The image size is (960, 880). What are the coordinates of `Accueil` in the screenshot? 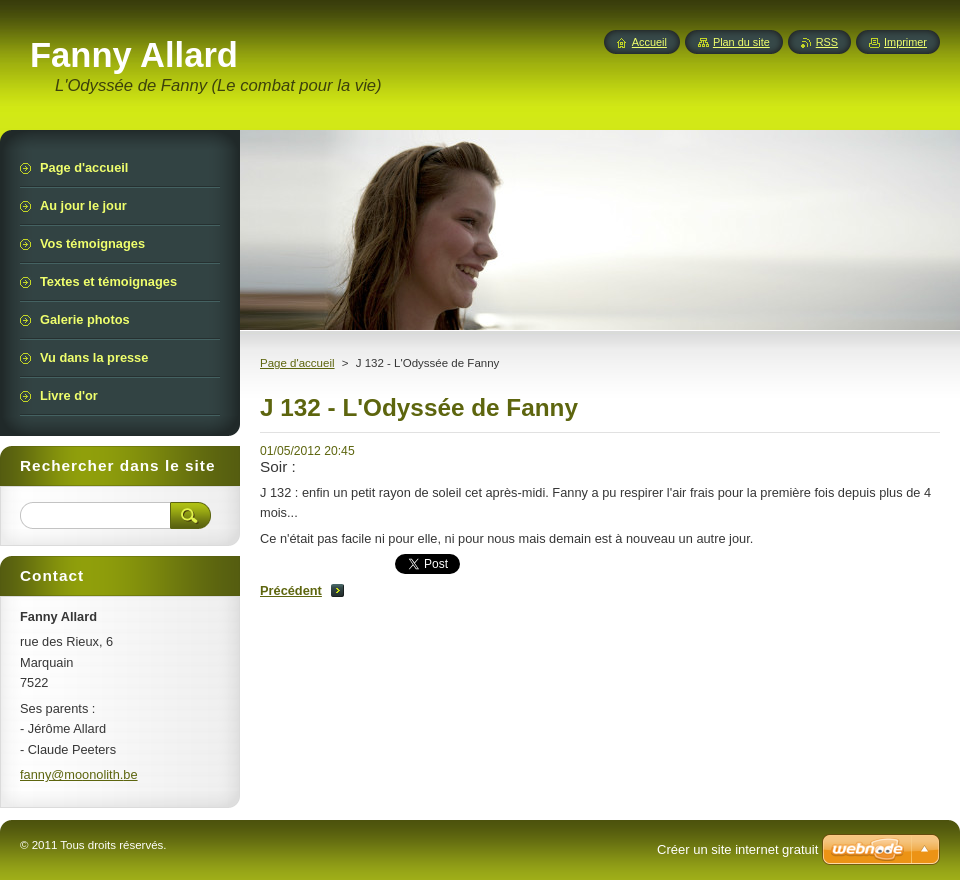 It's located at (649, 42).